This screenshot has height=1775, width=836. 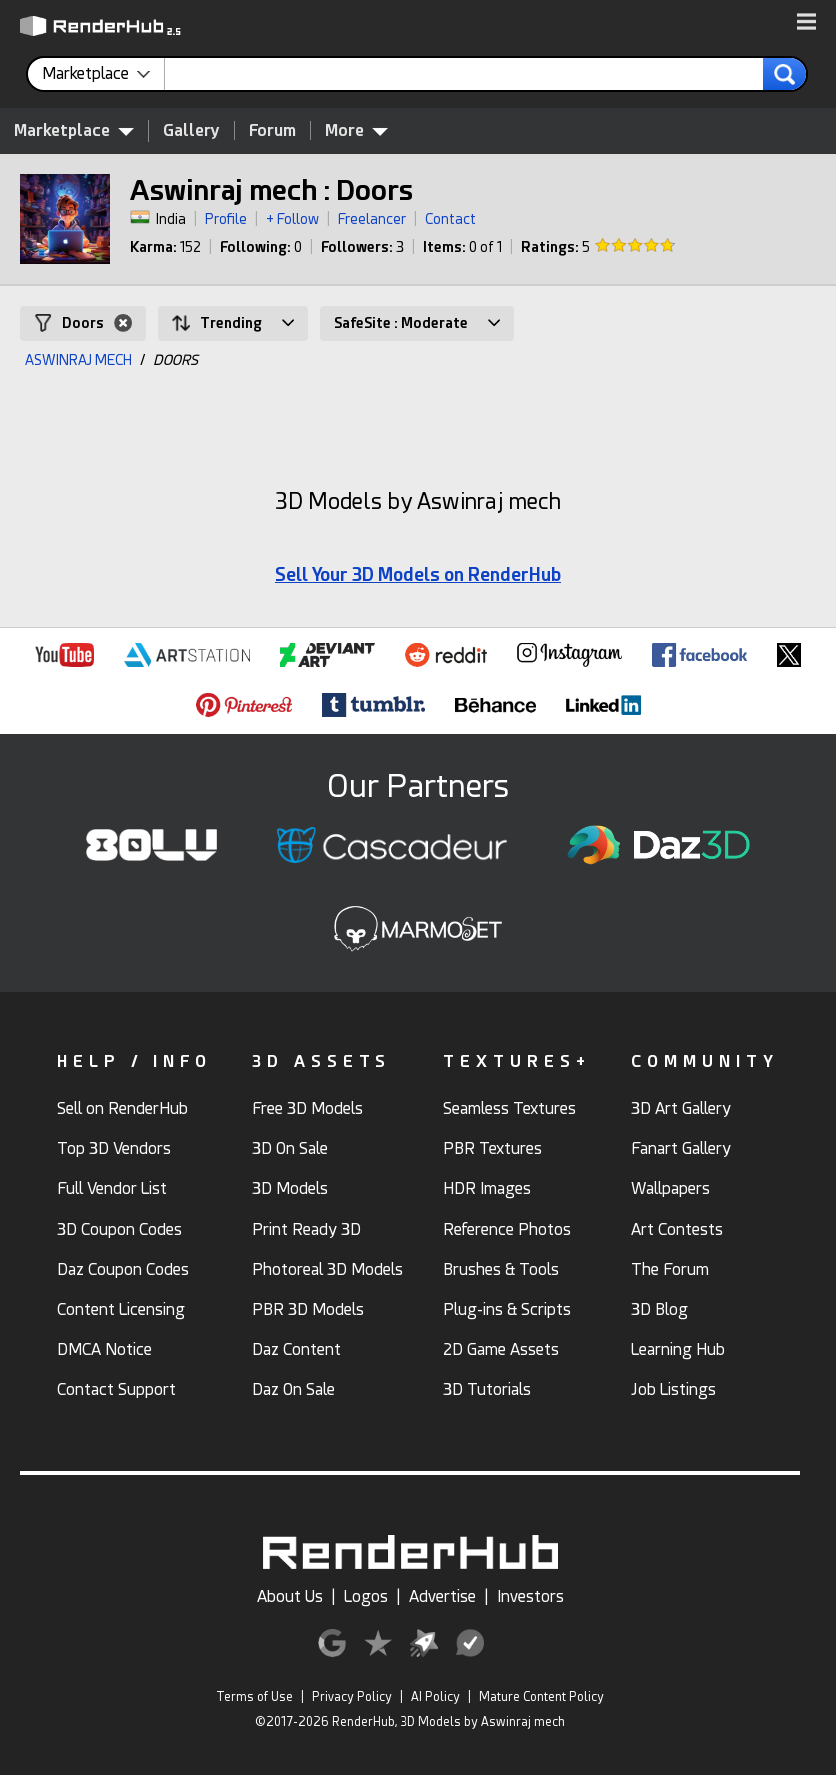 I want to click on Profile, so click(x=226, y=219).